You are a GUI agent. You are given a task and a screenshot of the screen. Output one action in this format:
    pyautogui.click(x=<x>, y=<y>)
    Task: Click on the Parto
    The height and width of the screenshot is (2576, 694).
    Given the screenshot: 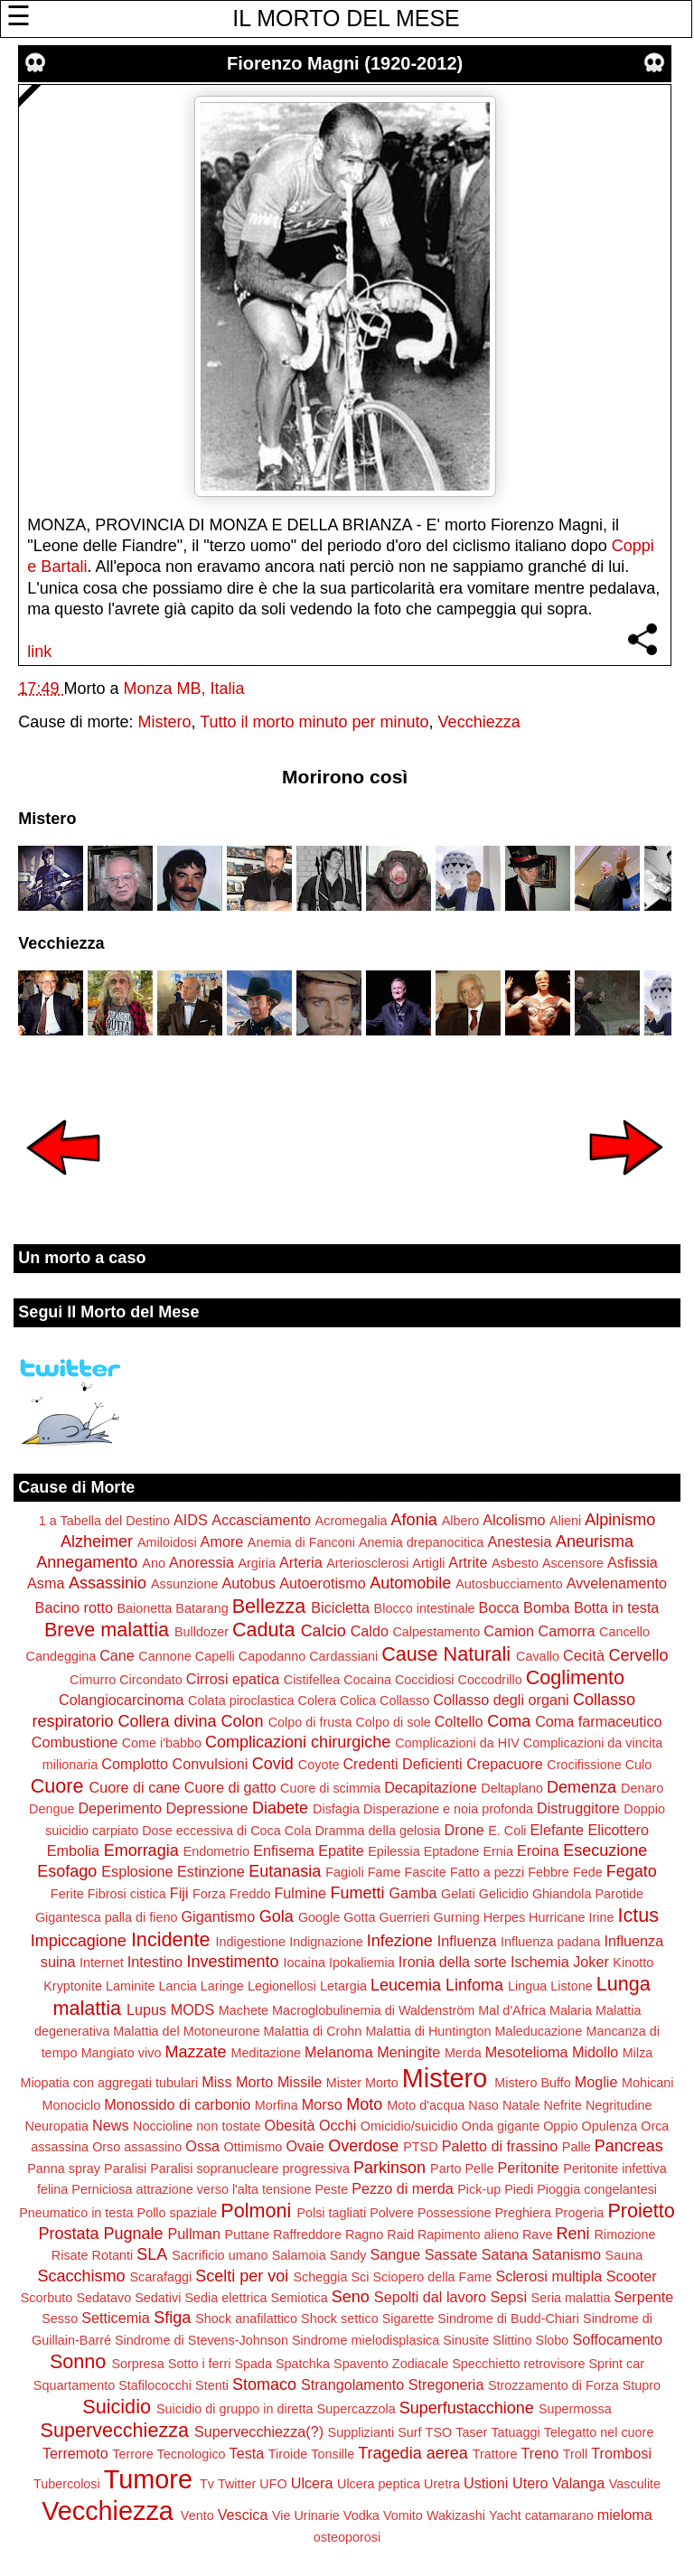 What is the action you would take?
    pyautogui.click(x=445, y=2168)
    